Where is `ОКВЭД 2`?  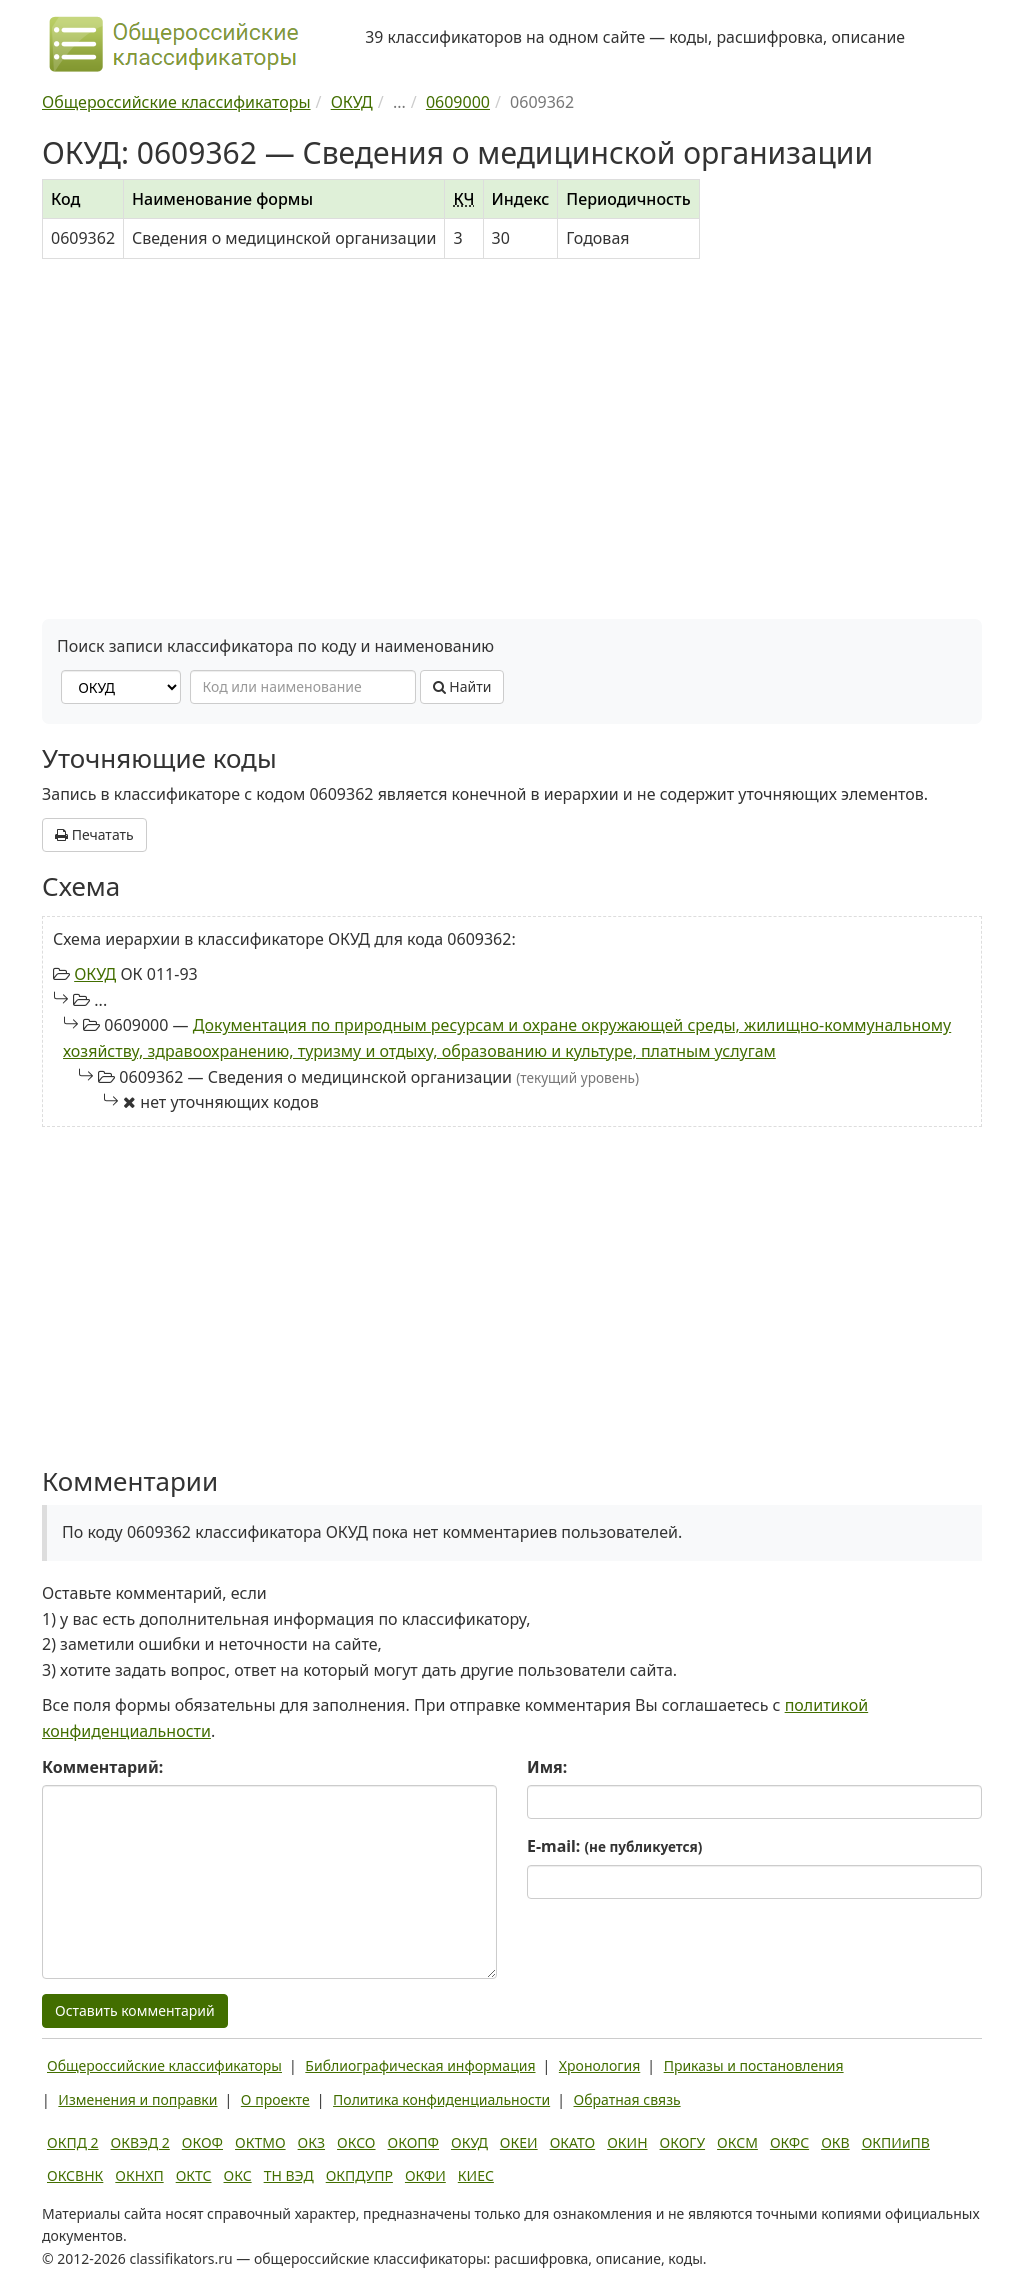 ОКВЭД 2 is located at coordinates (140, 2142).